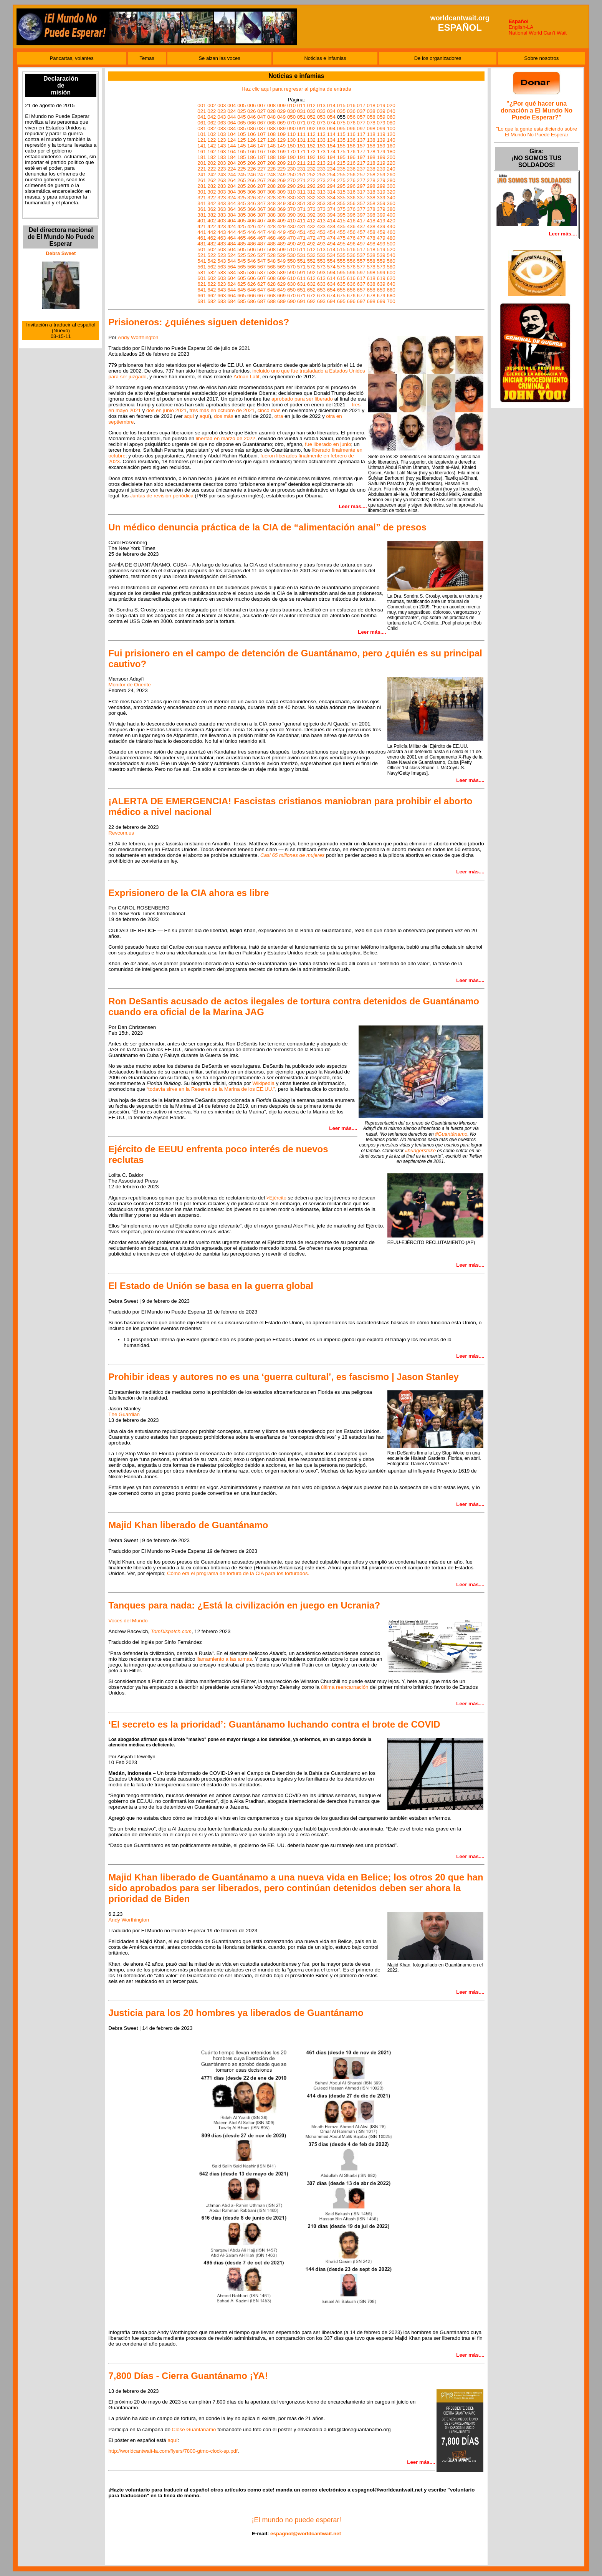  What do you see at coordinates (351, 117) in the screenshot?
I see `056` at bounding box center [351, 117].